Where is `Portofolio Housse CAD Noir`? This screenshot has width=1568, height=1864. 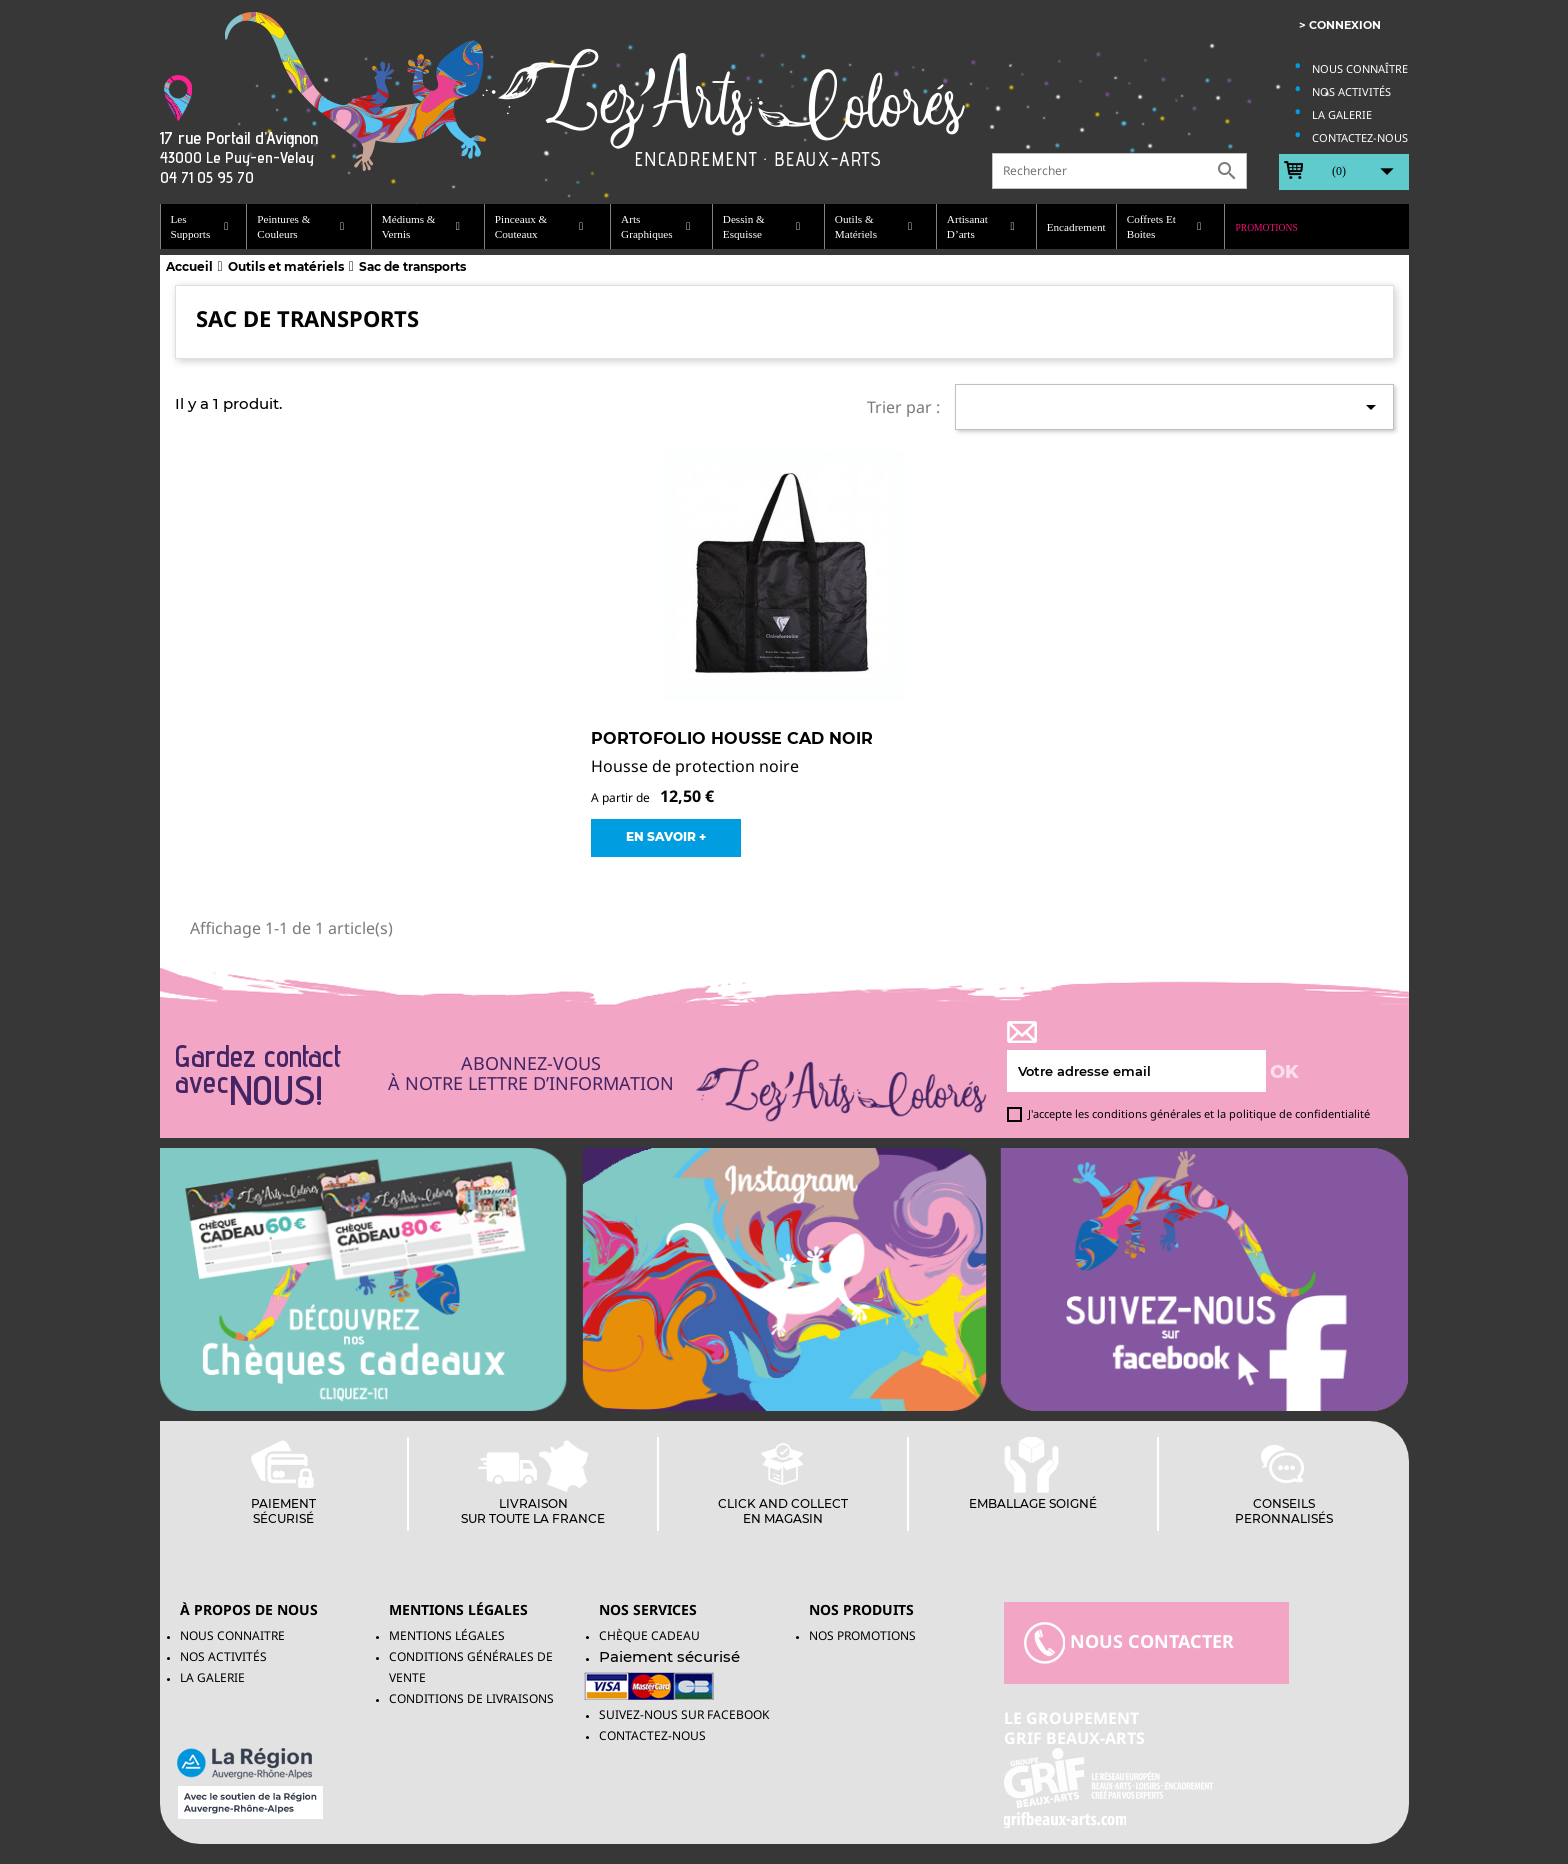 Portofolio Housse CAD Noir is located at coordinates (732, 738).